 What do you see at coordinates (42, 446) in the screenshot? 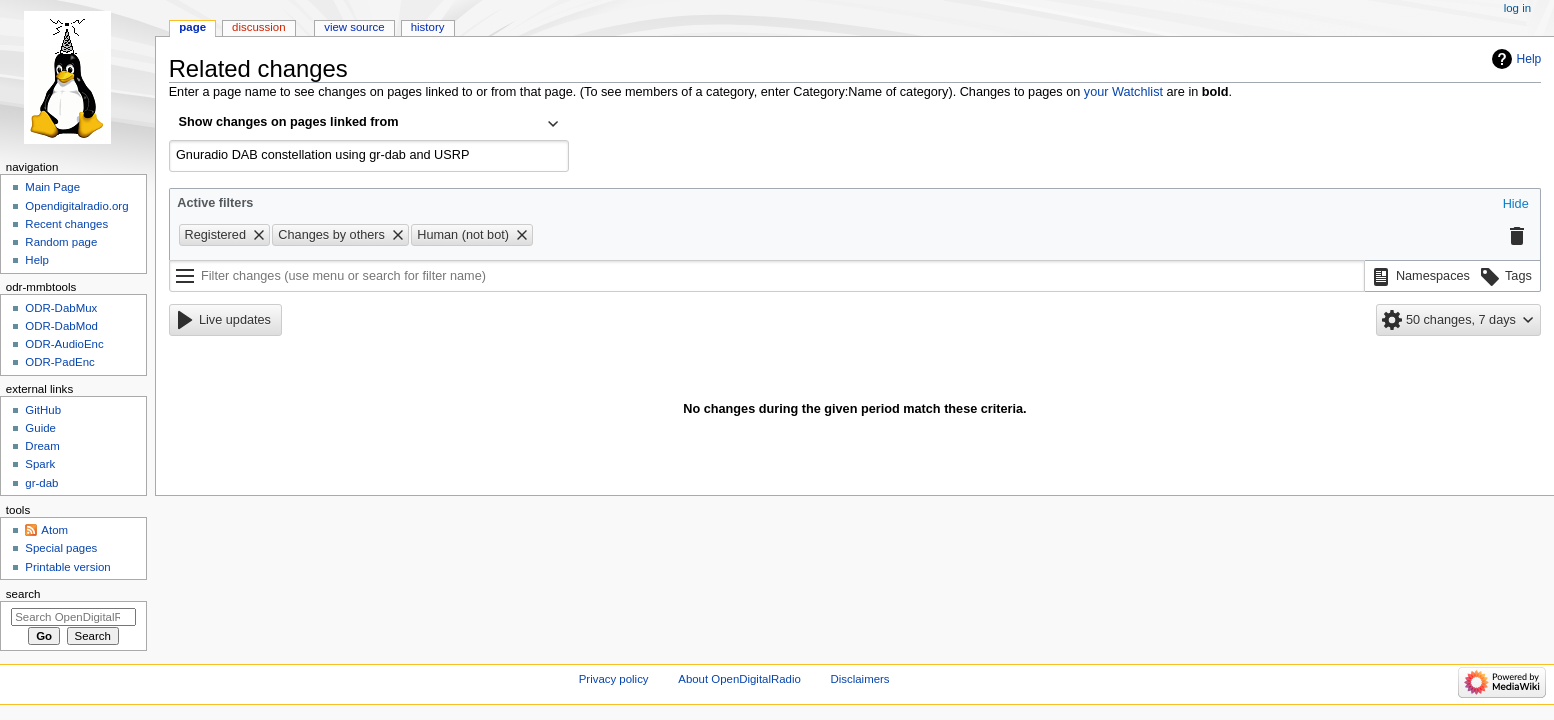
I see `Dream` at bounding box center [42, 446].